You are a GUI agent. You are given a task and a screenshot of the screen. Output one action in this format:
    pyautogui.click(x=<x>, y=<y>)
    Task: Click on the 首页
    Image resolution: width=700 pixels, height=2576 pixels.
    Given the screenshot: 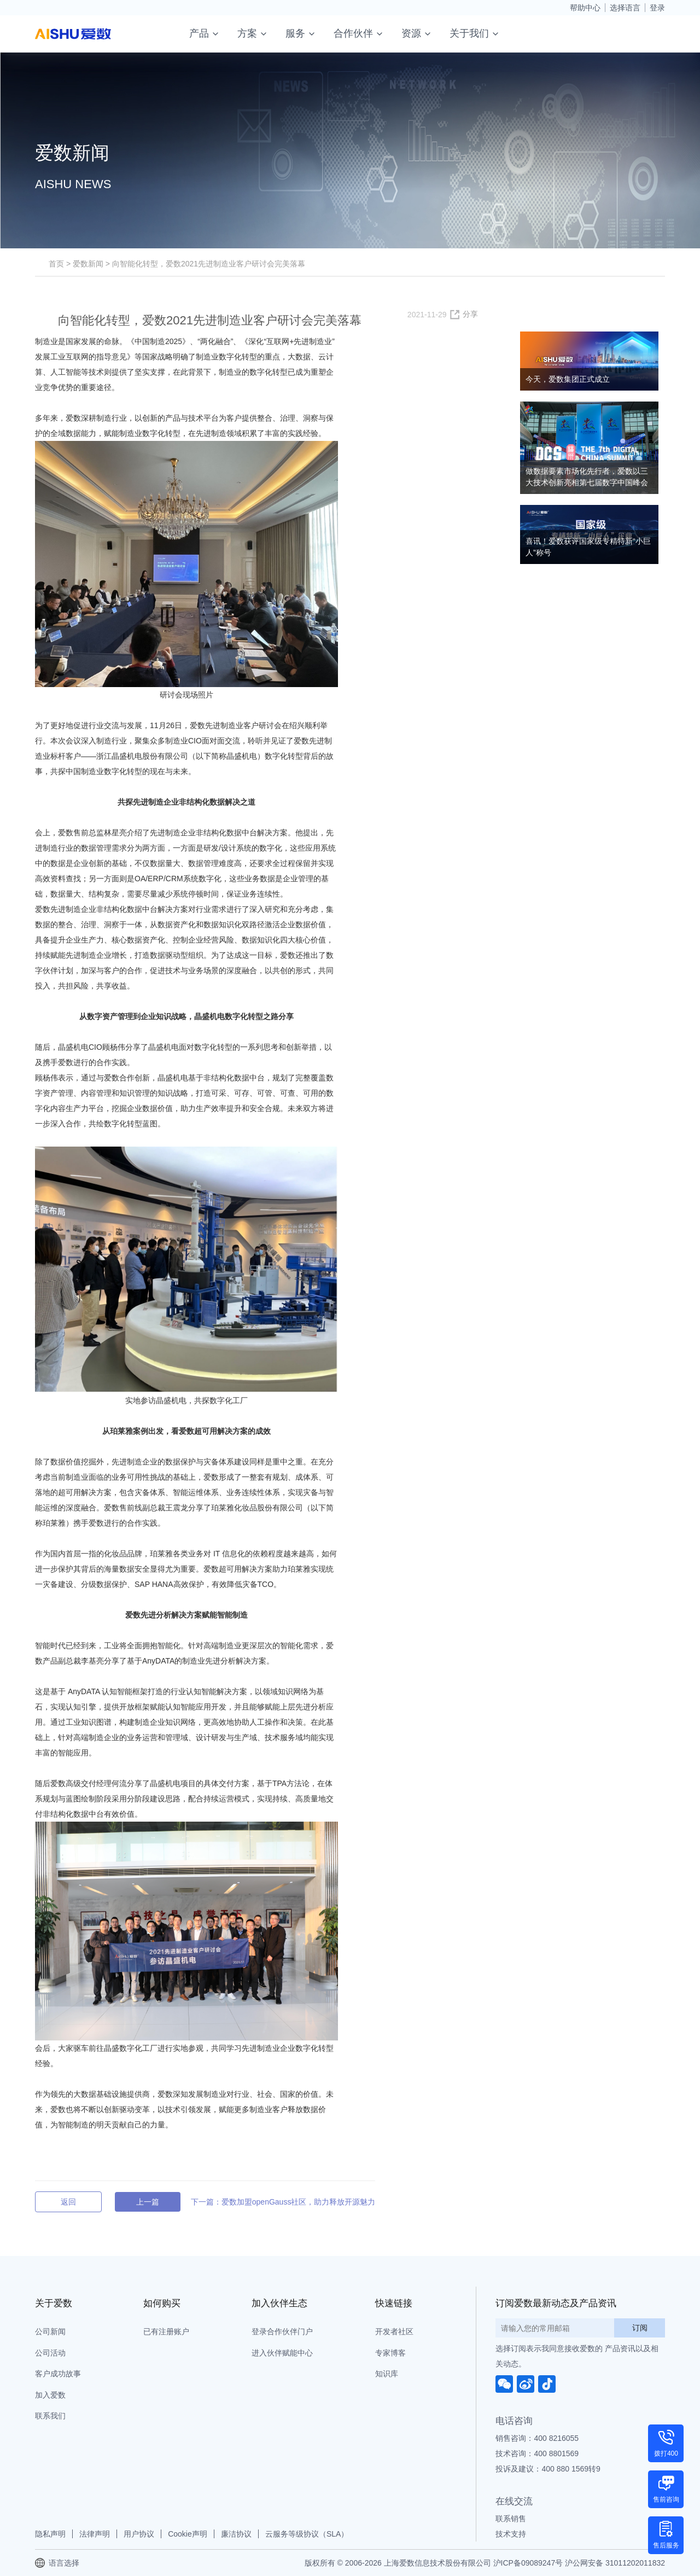 What is the action you would take?
    pyautogui.click(x=56, y=263)
    